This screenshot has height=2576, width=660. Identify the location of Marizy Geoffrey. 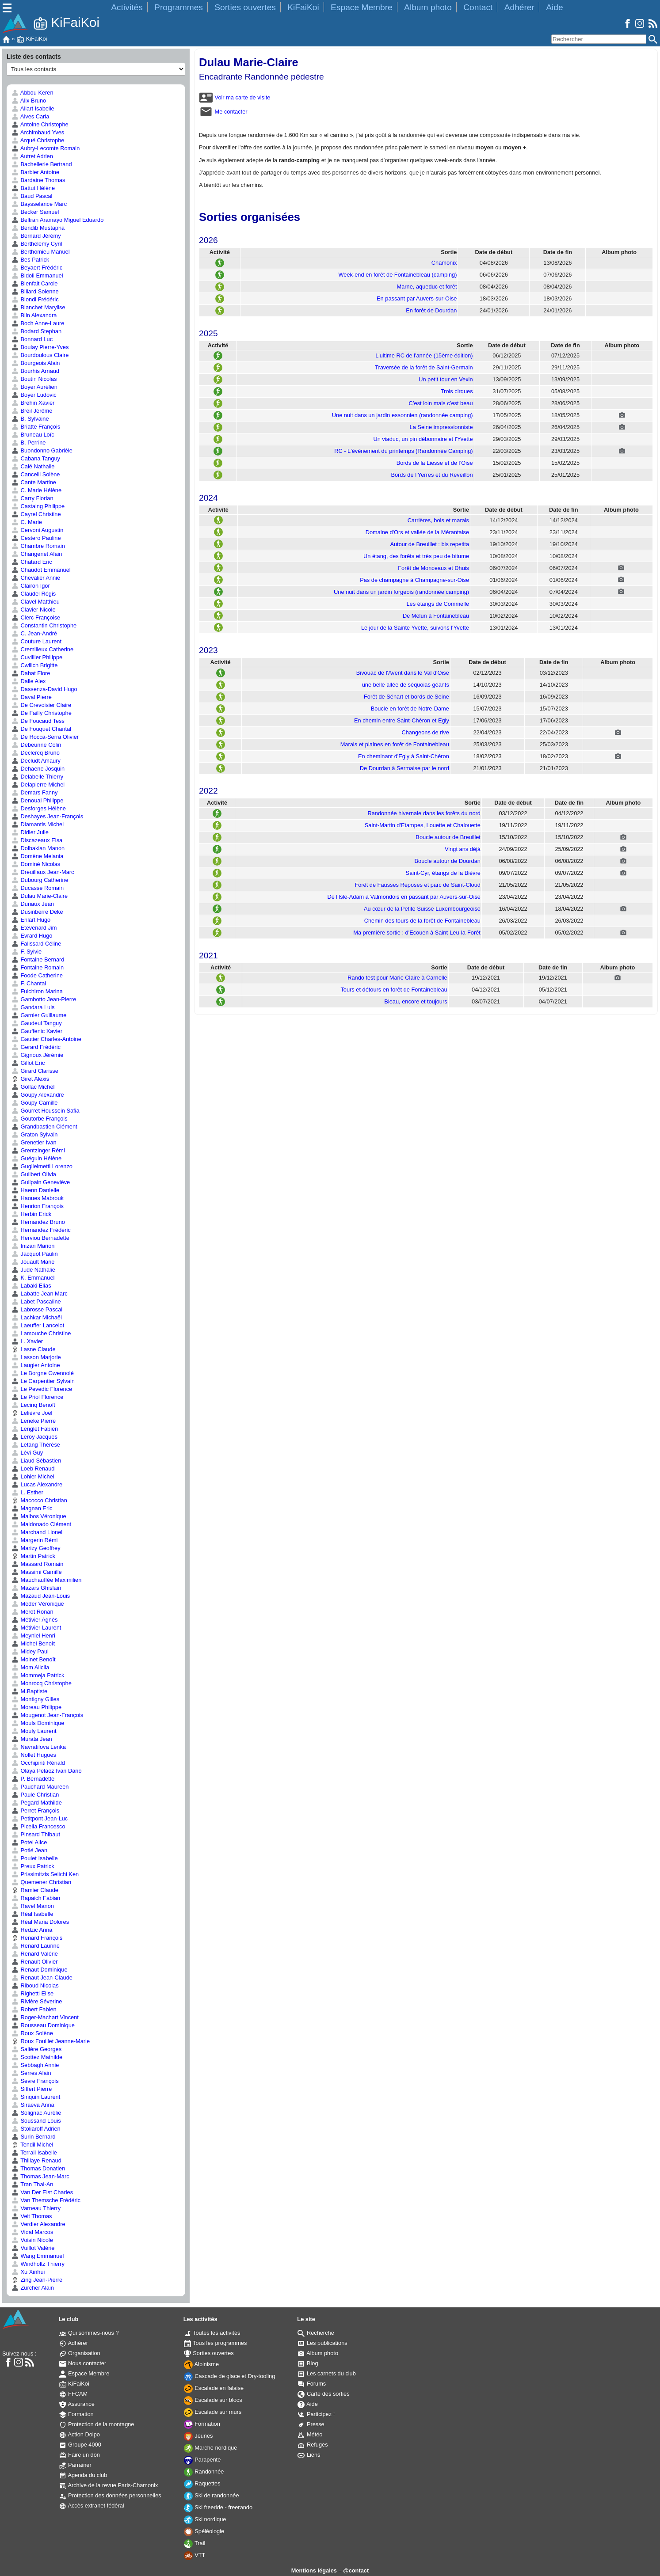
(36, 1548).